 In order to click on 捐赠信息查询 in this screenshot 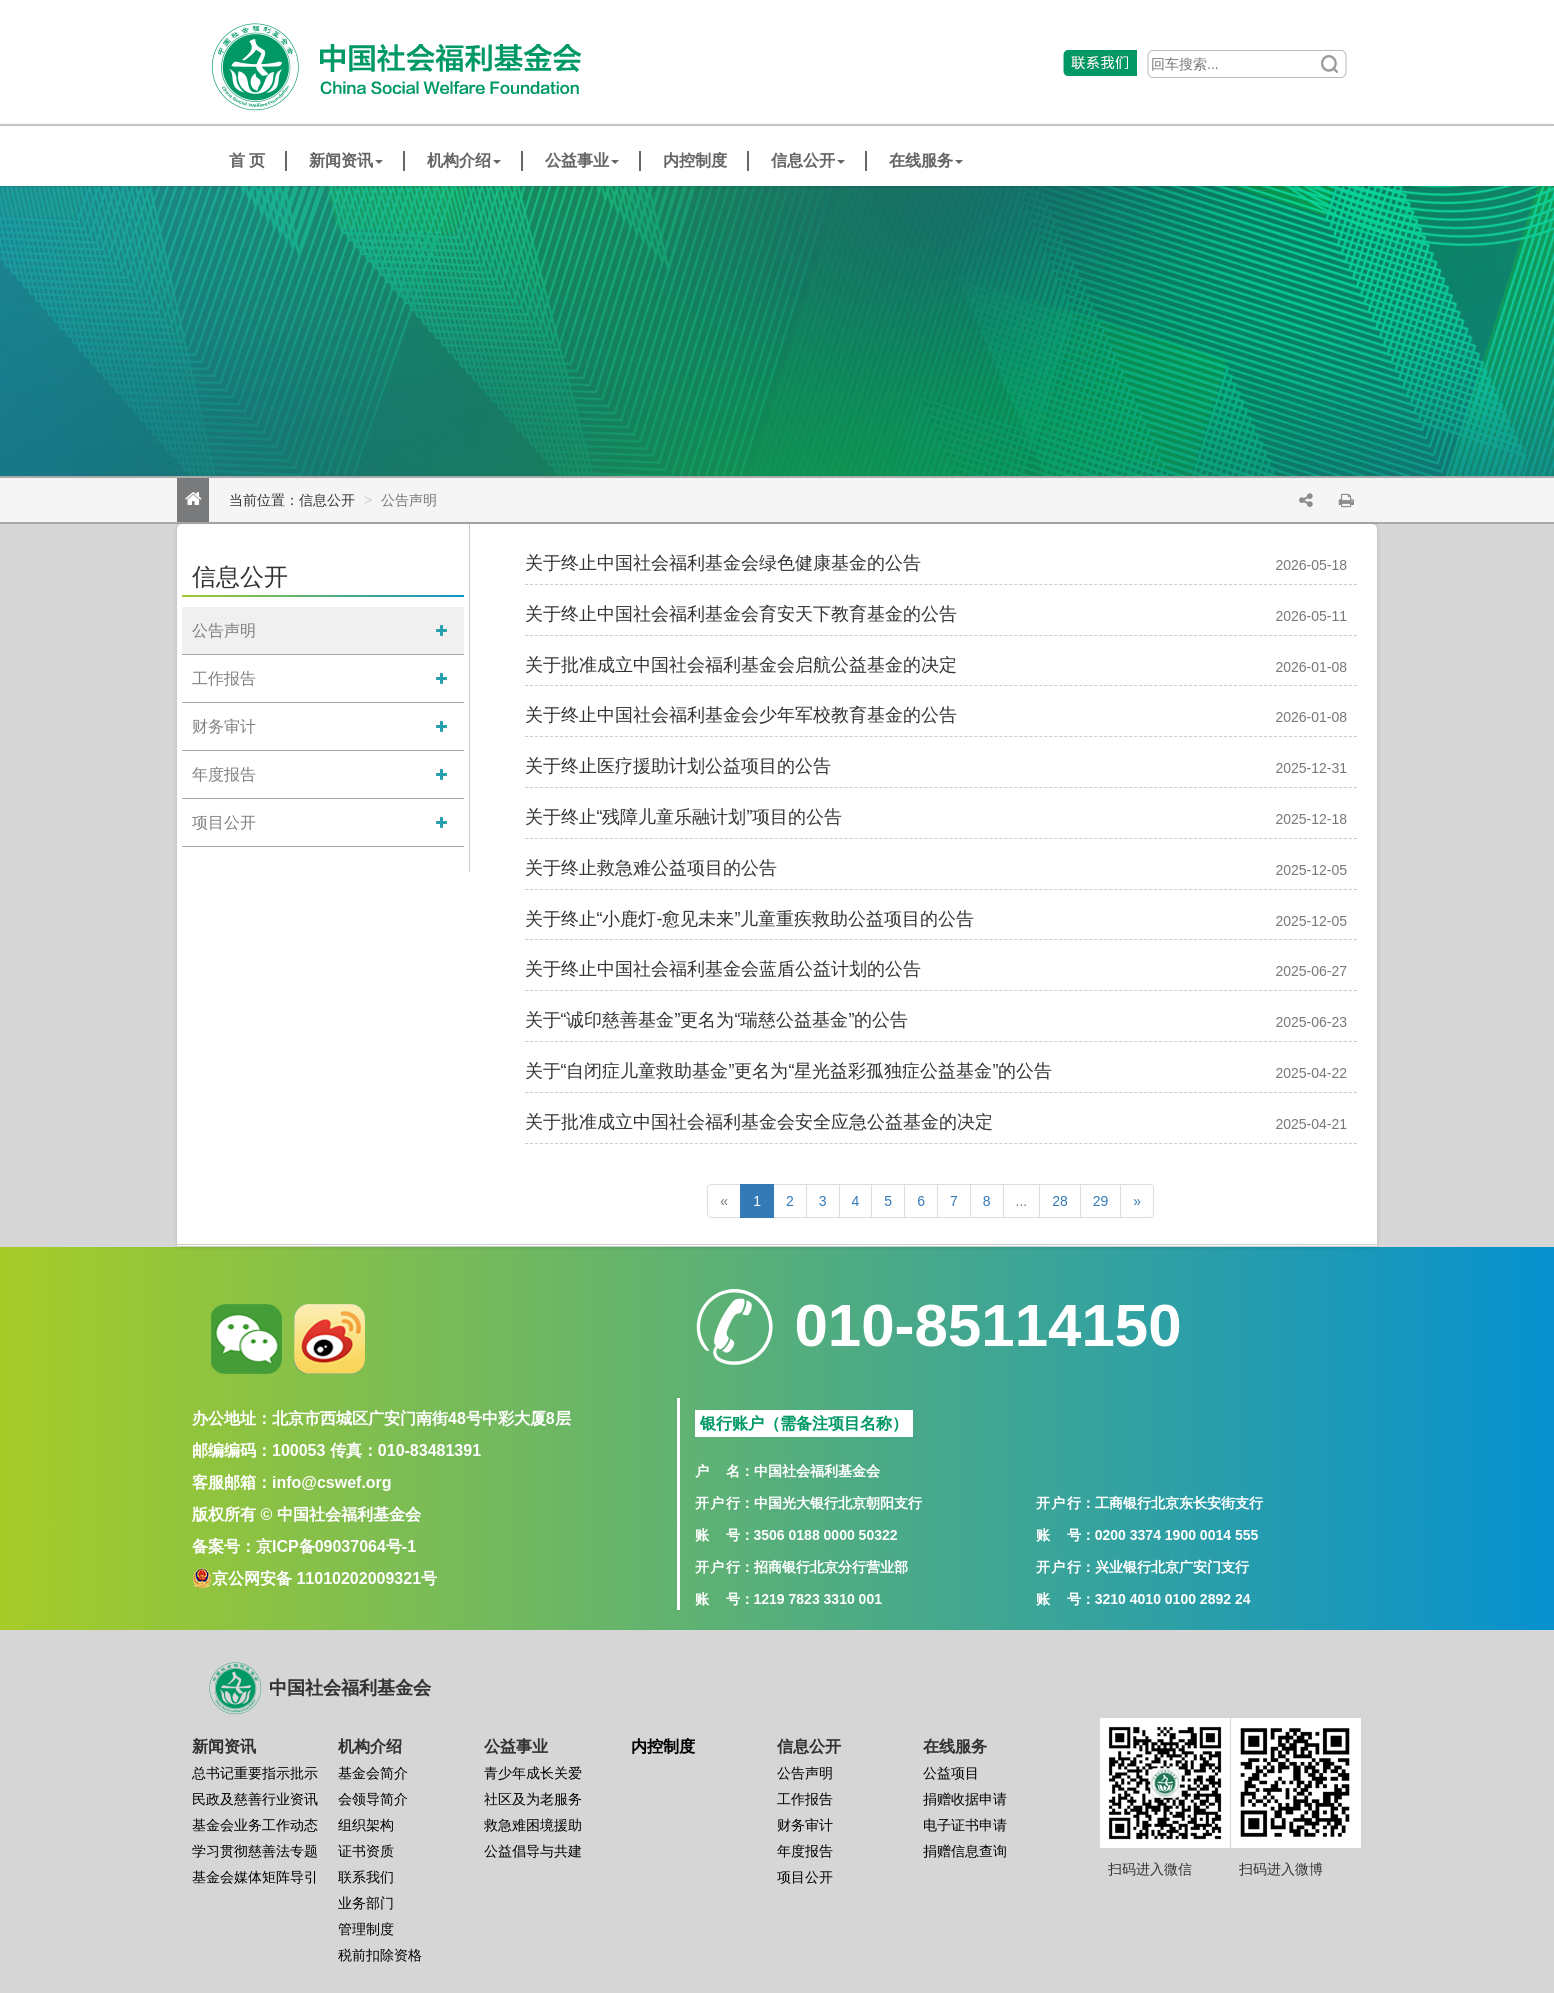, I will do `click(965, 1851)`.